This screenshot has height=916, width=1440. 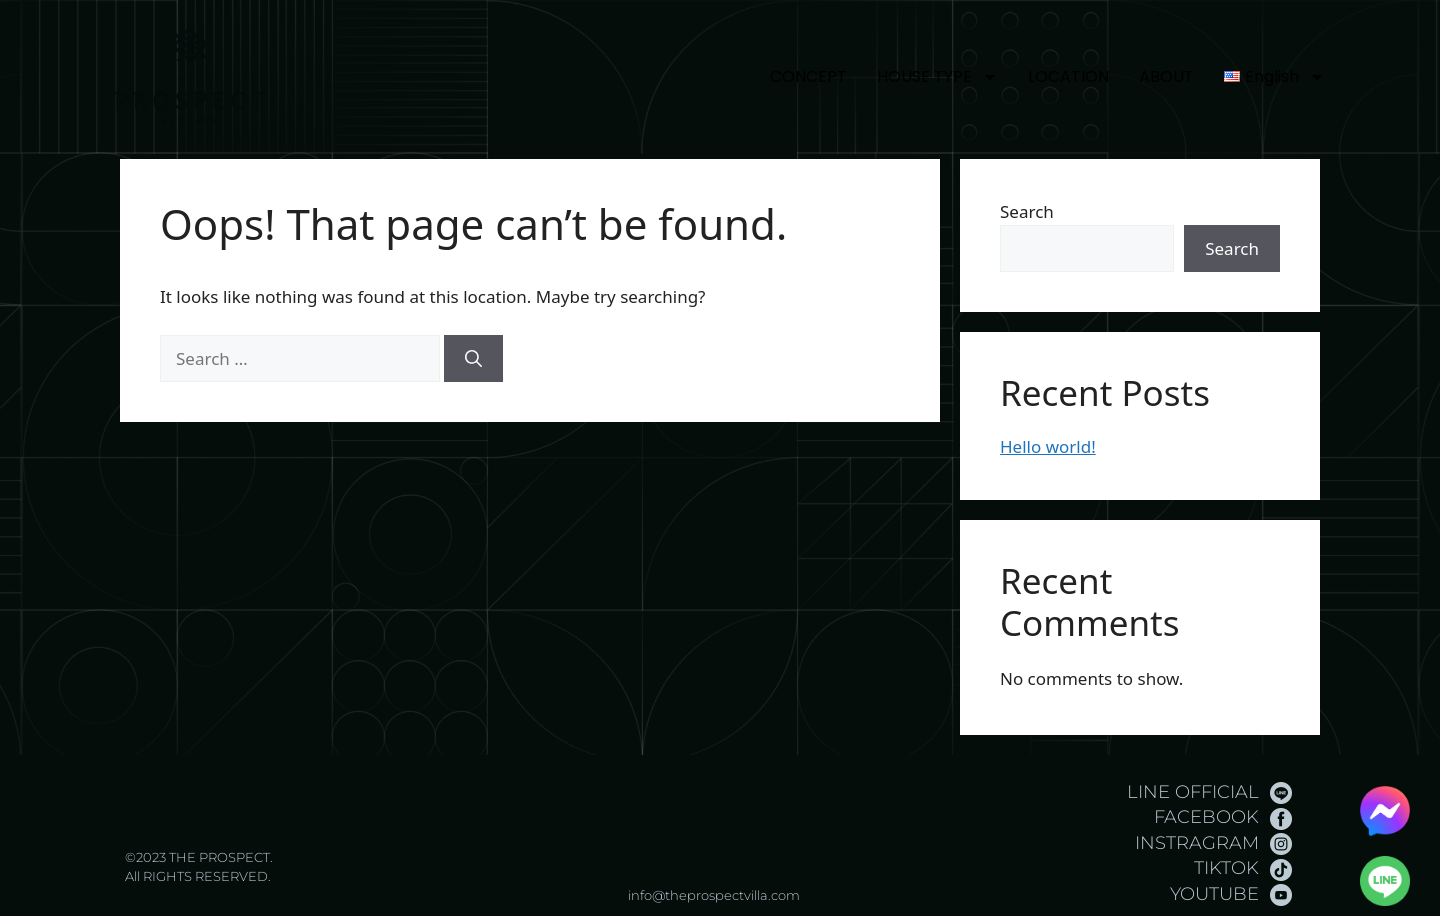 I want to click on [Search], so click(x=473, y=359).